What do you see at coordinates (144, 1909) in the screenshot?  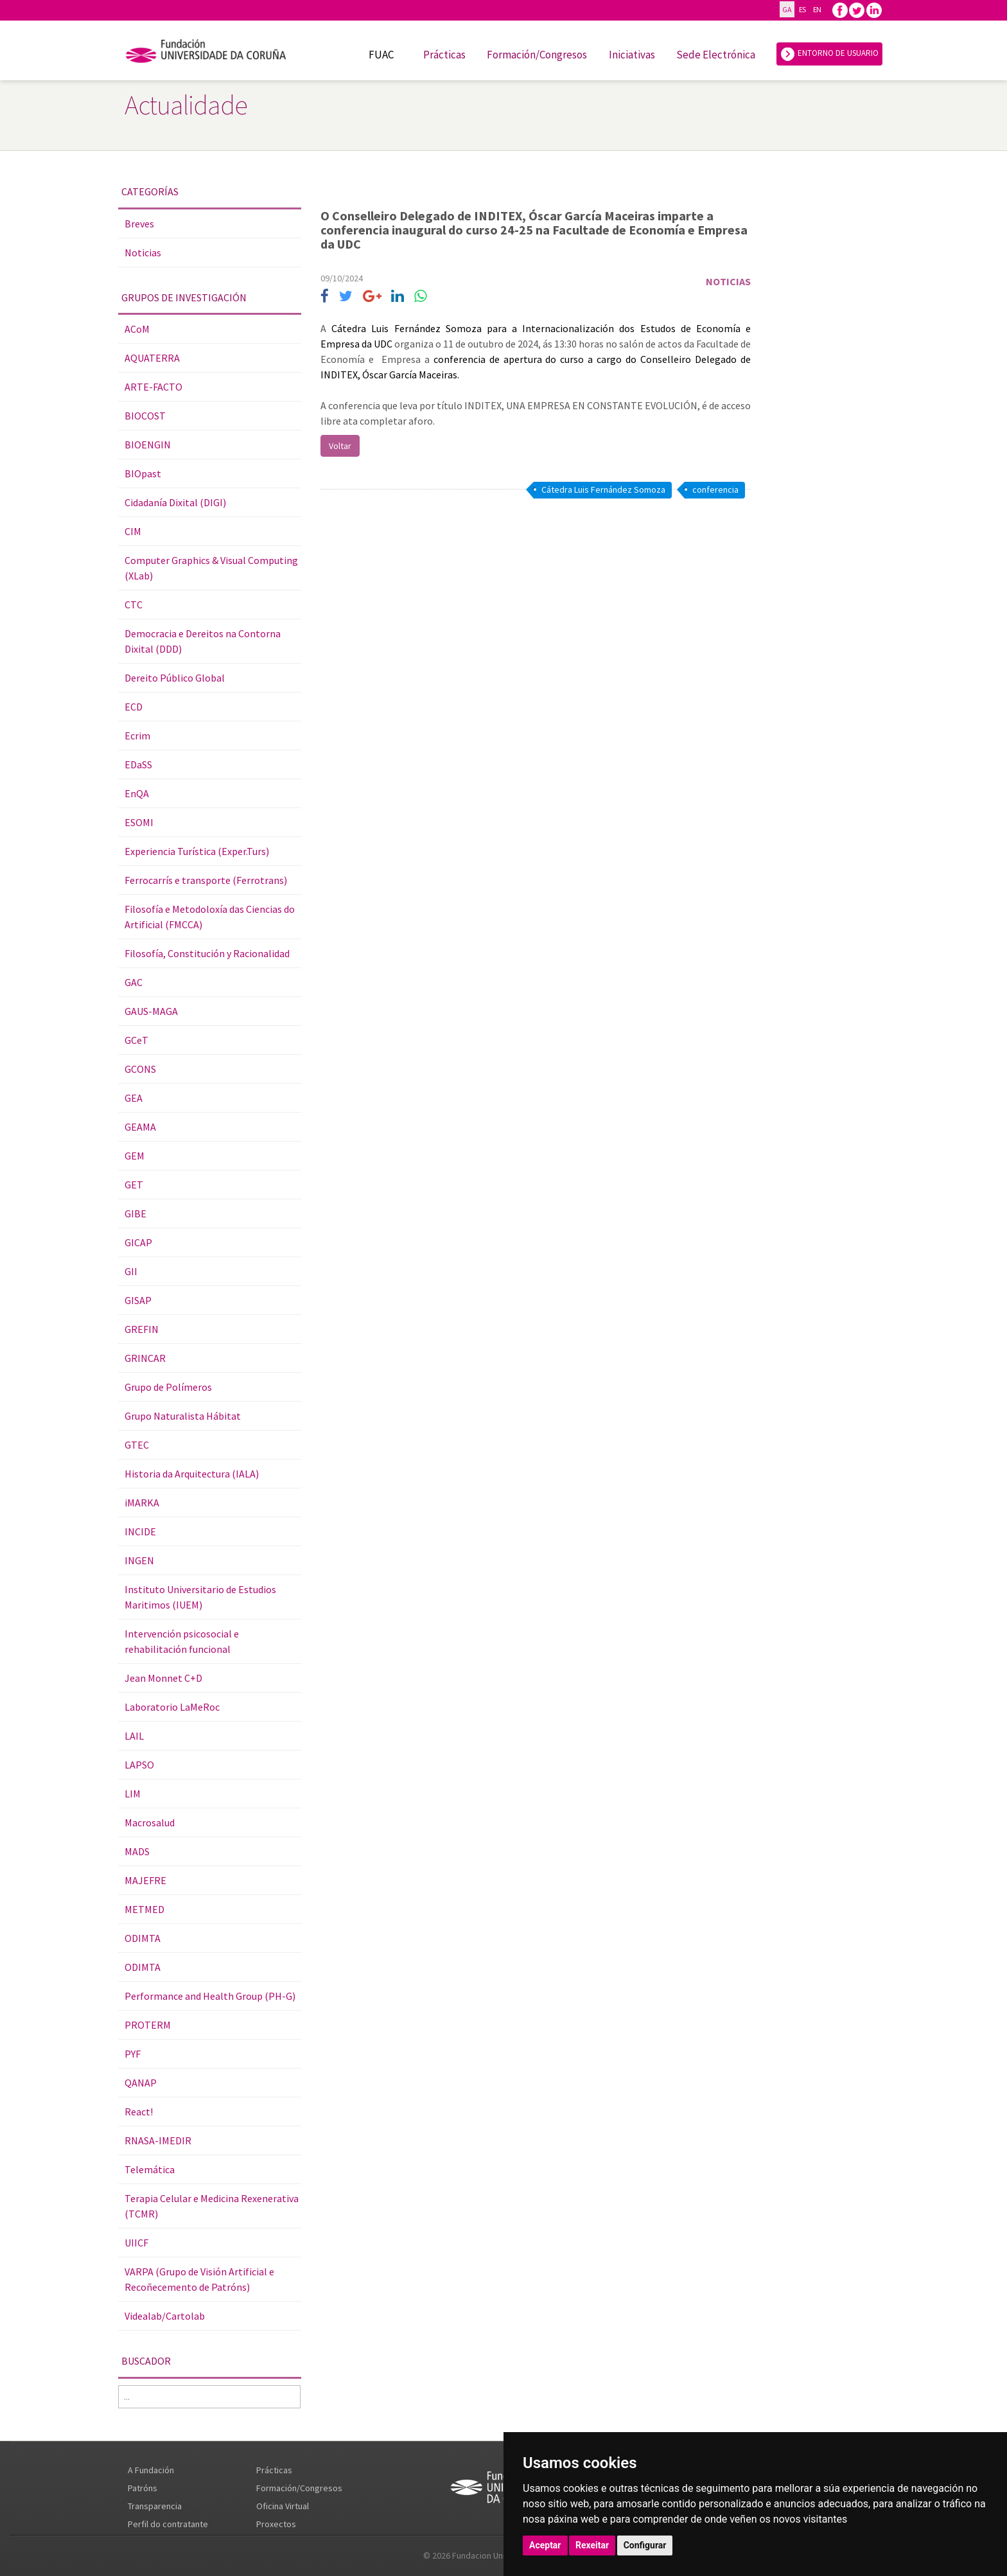 I see `METMED` at bounding box center [144, 1909].